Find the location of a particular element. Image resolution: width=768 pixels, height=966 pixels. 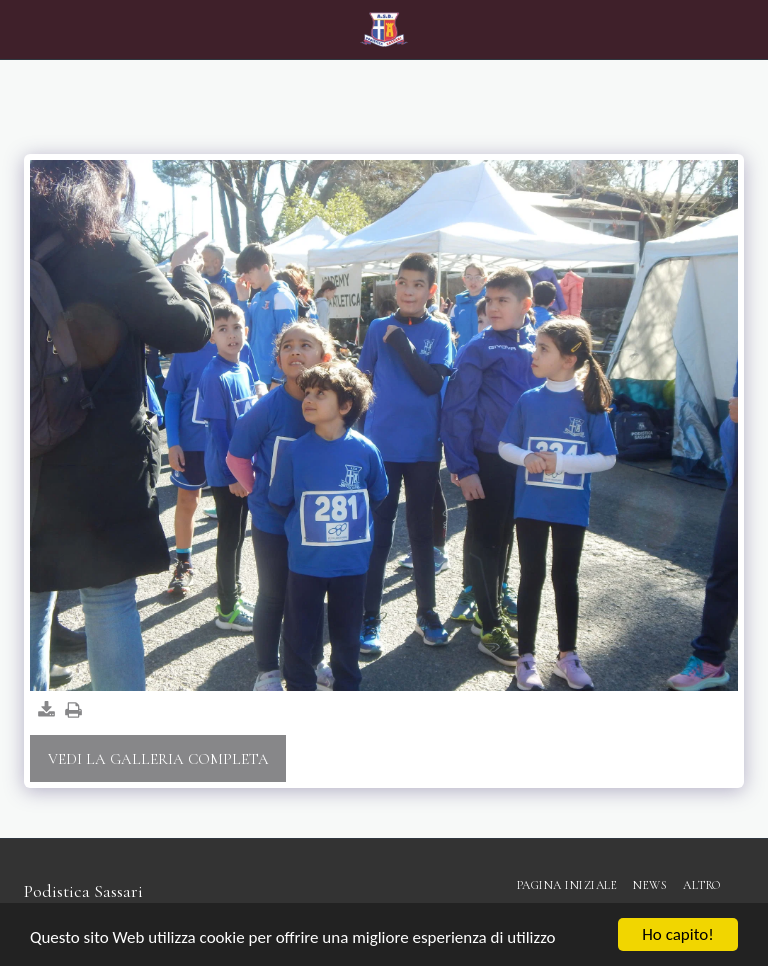

Vedi la Galleria Completa is located at coordinates (158, 759).